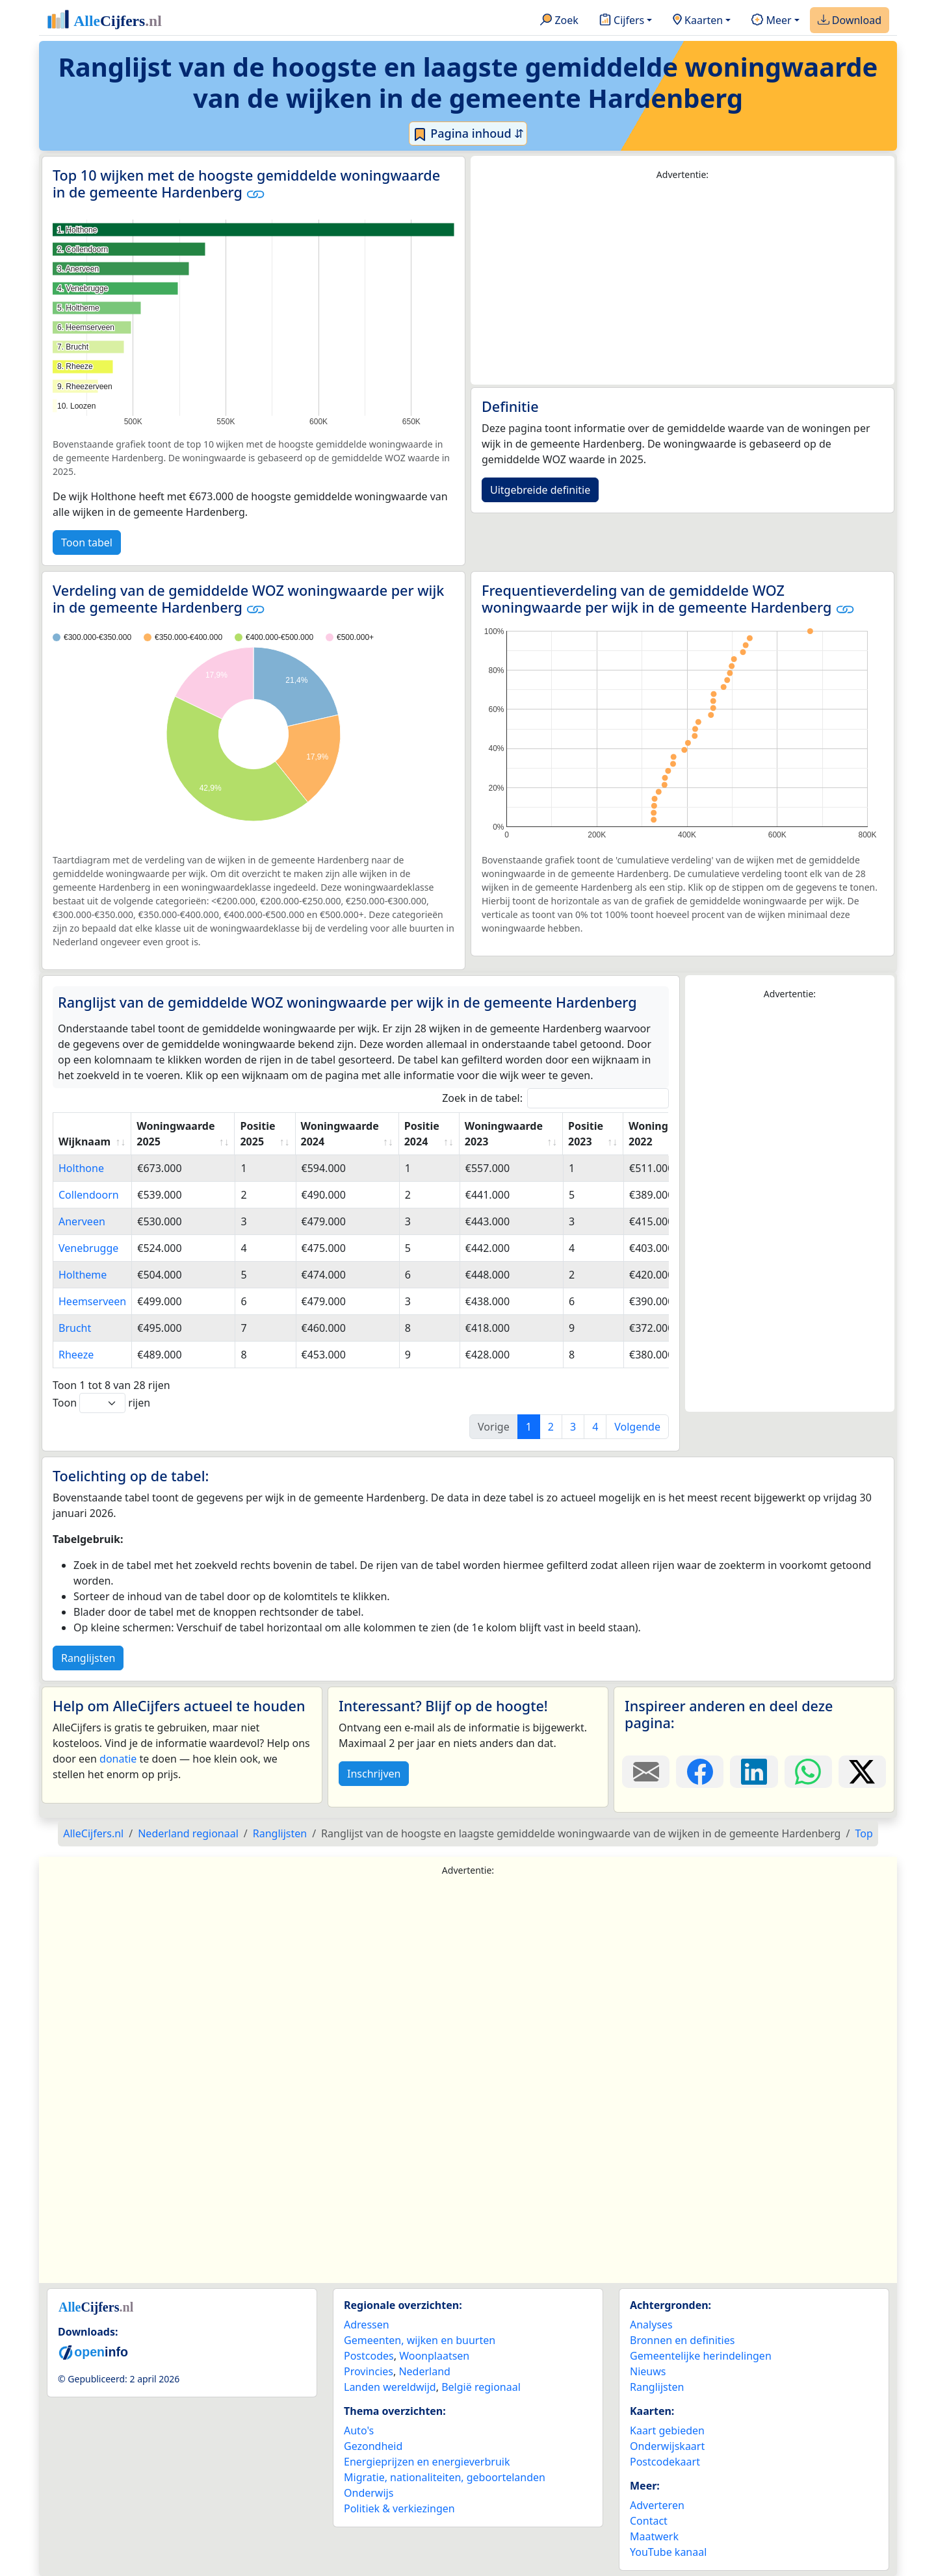 The height and width of the screenshot is (2576, 936). What do you see at coordinates (682, 283) in the screenshot?
I see `[Advertisement]` at bounding box center [682, 283].